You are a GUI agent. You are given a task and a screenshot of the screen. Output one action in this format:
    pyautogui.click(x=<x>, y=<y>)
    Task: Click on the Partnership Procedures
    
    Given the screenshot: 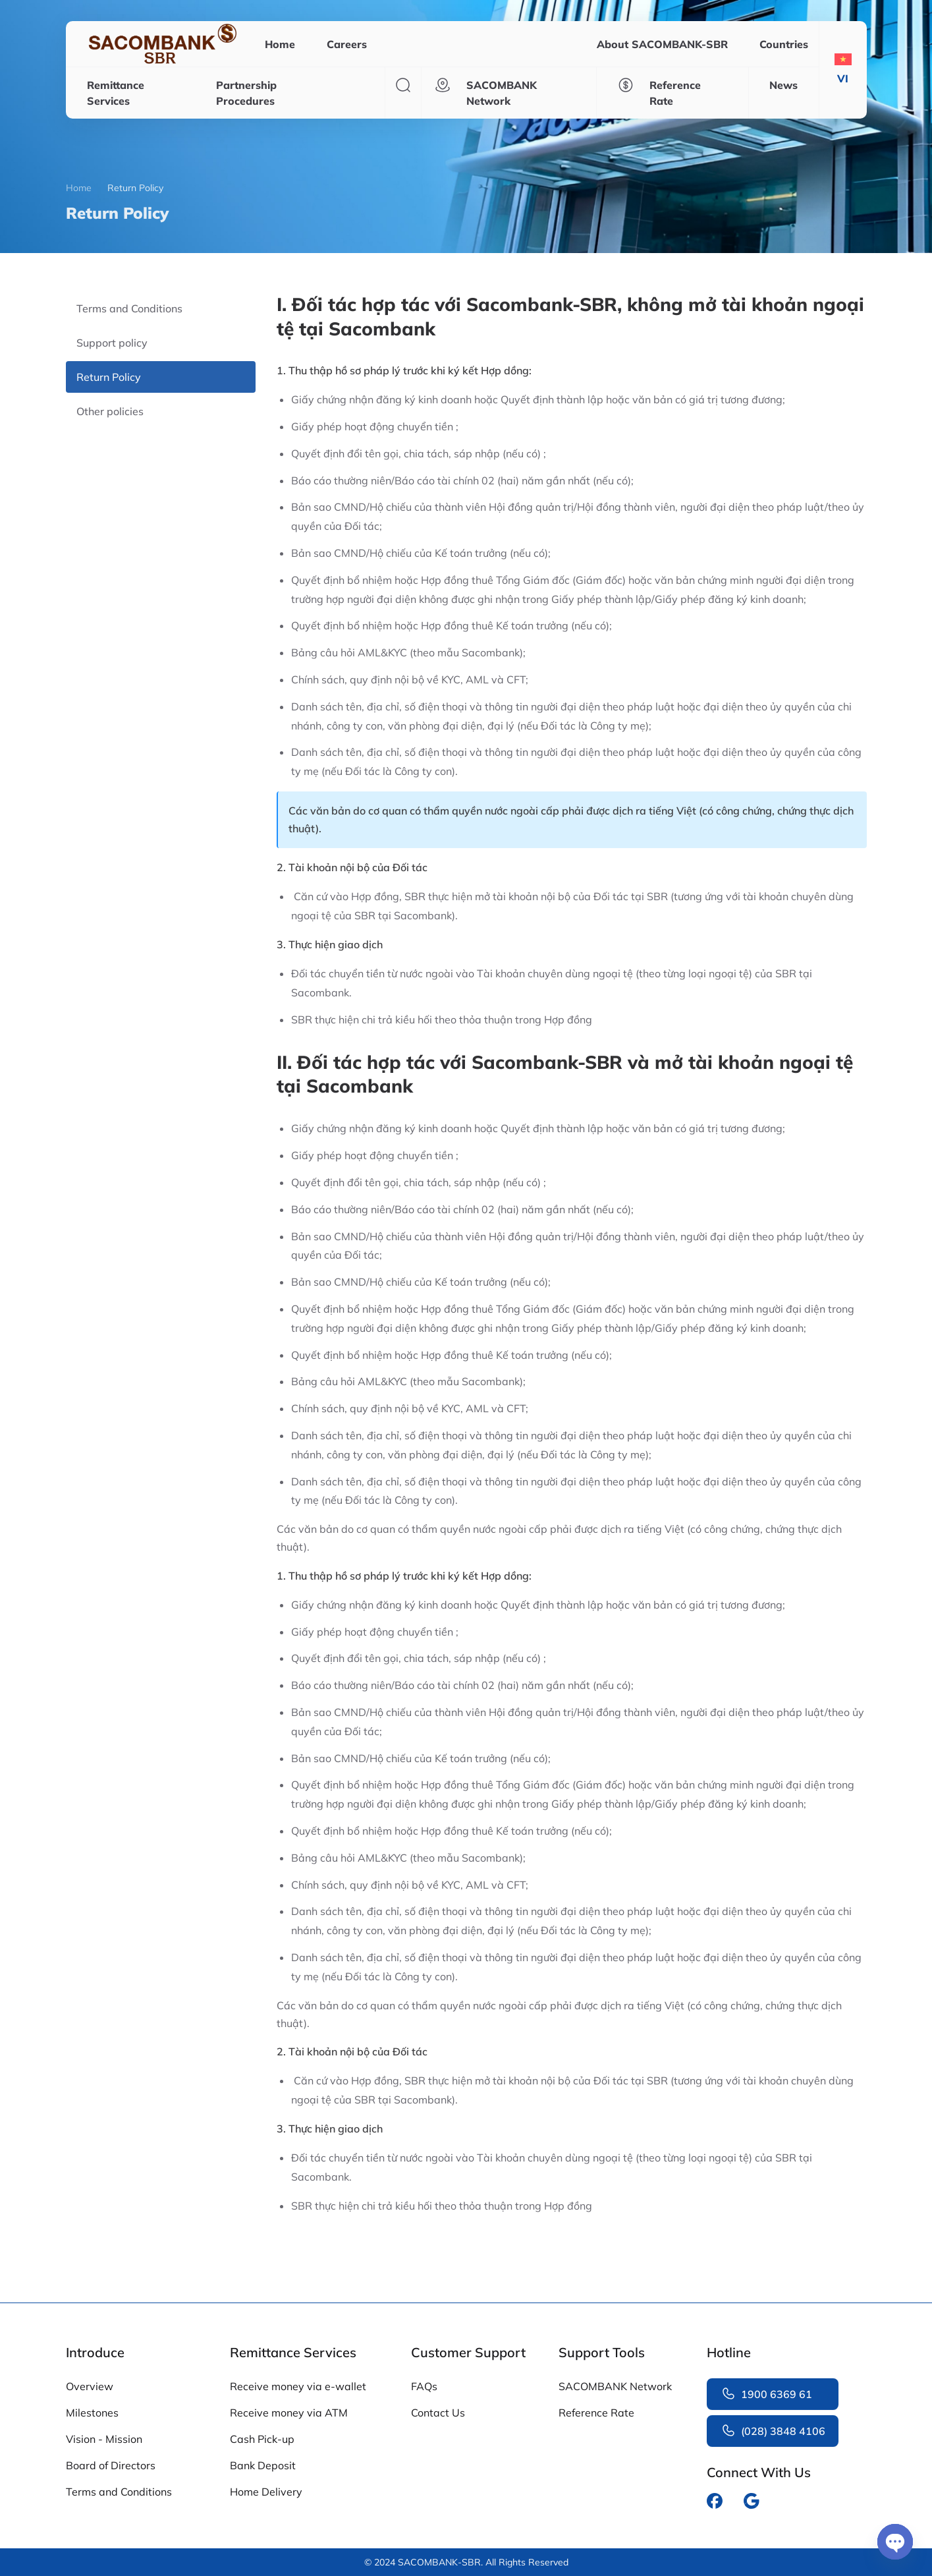 What is the action you would take?
    pyautogui.click(x=246, y=92)
    